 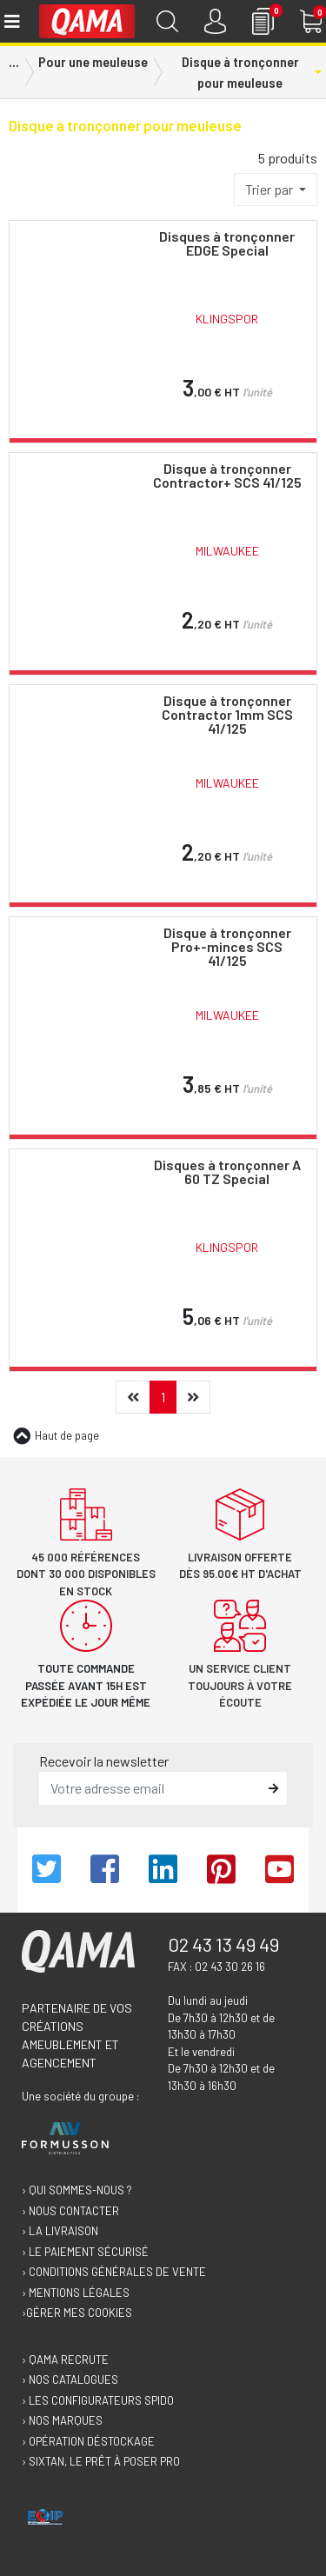 I want to click on › Nos marques, so click(x=62, y=2420).